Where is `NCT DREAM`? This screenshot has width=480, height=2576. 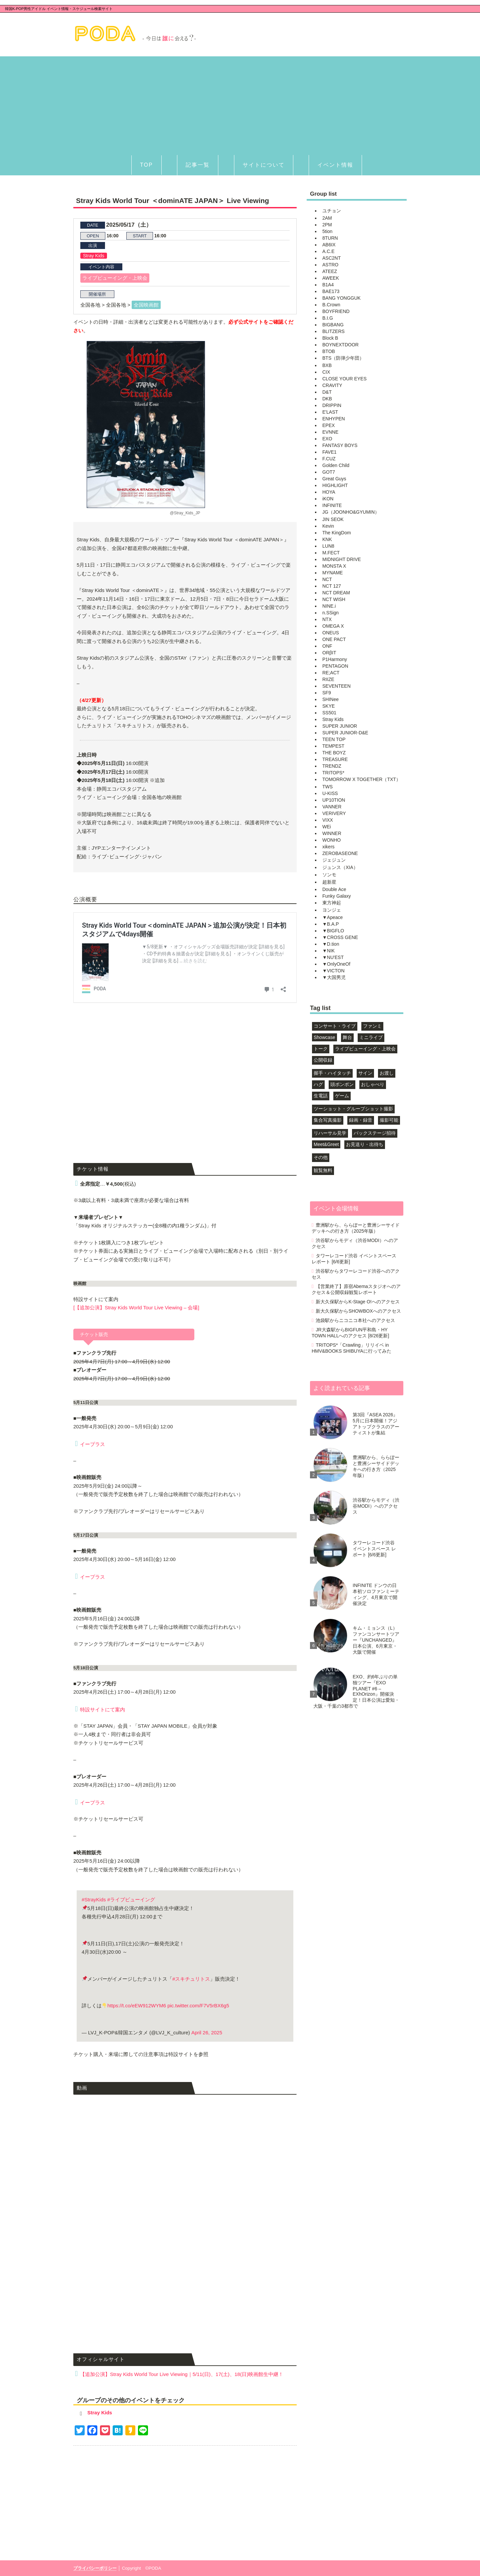 NCT DREAM is located at coordinates (336, 592).